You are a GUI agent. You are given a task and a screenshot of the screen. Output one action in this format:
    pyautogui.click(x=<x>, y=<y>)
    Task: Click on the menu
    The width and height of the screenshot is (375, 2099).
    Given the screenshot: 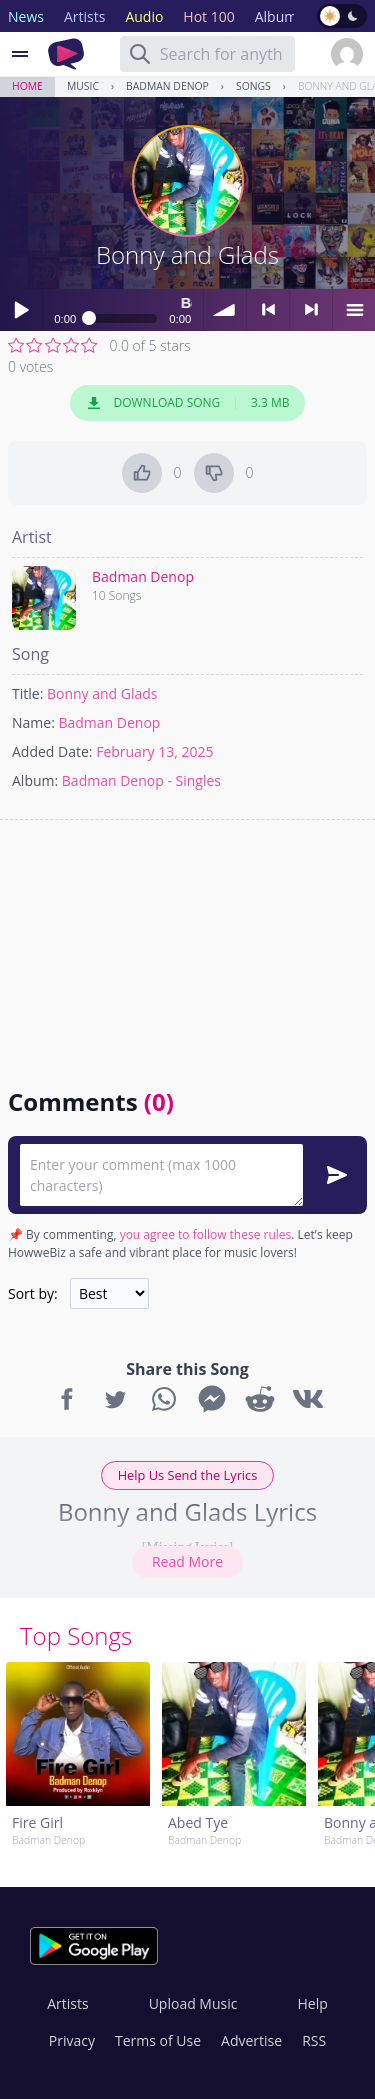 What is the action you would take?
    pyautogui.click(x=354, y=310)
    